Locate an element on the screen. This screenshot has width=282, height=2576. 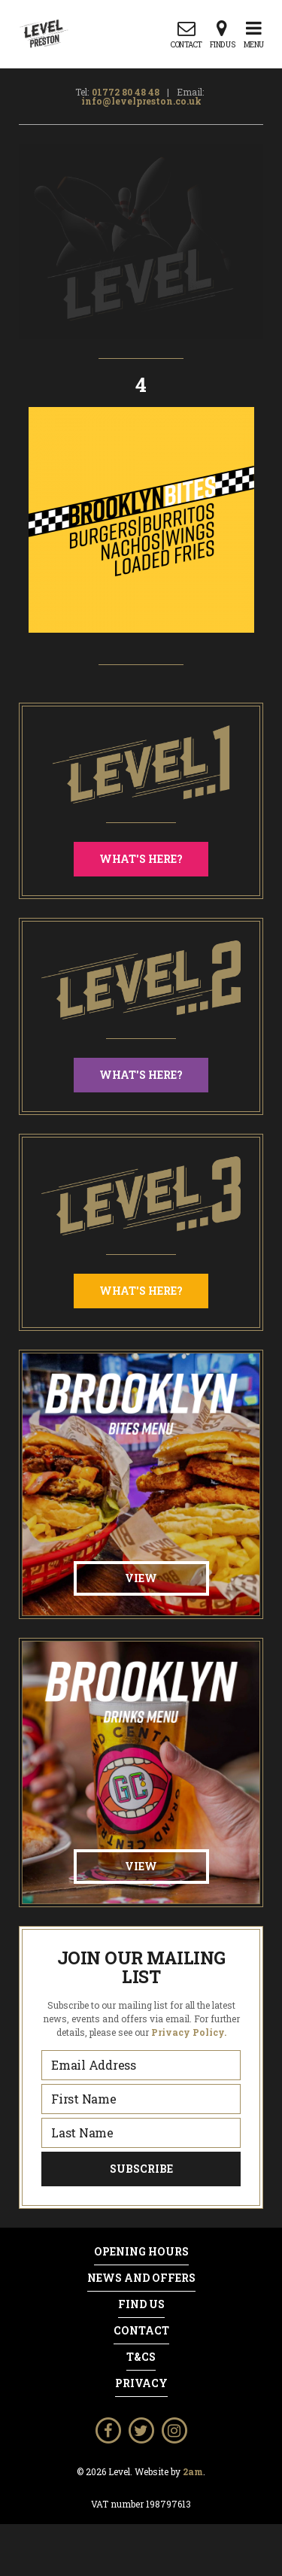
News and Offers is located at coordinates (141, 2278).